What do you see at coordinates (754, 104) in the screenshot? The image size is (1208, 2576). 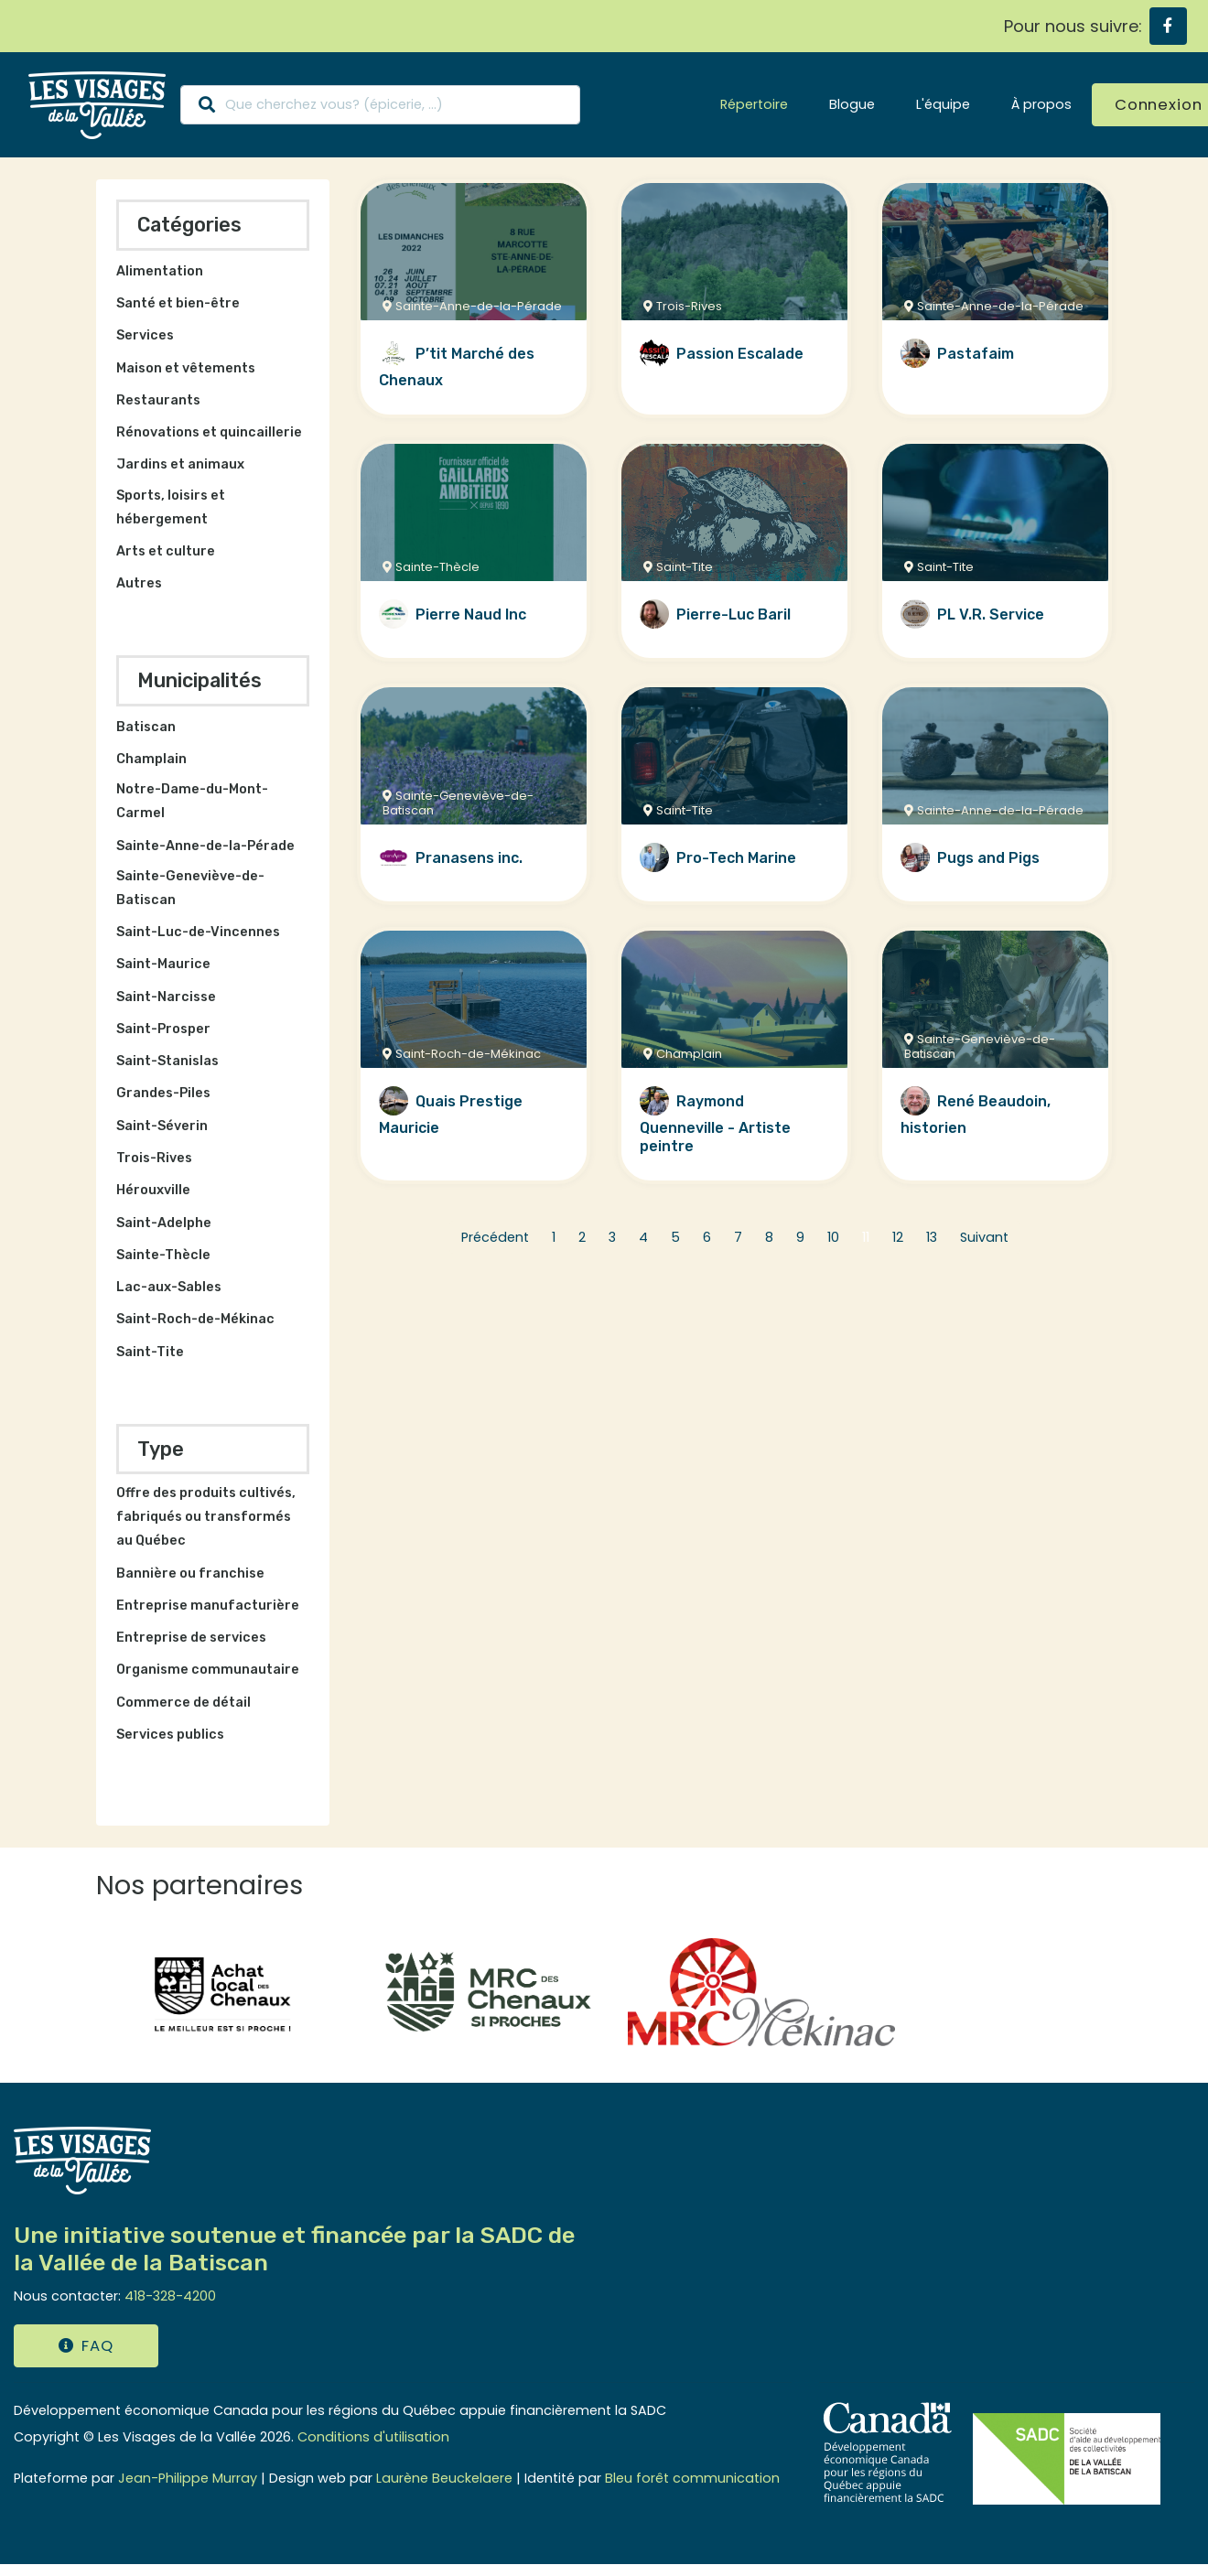 I see `Répertoire` at bounding box center [754, 104].